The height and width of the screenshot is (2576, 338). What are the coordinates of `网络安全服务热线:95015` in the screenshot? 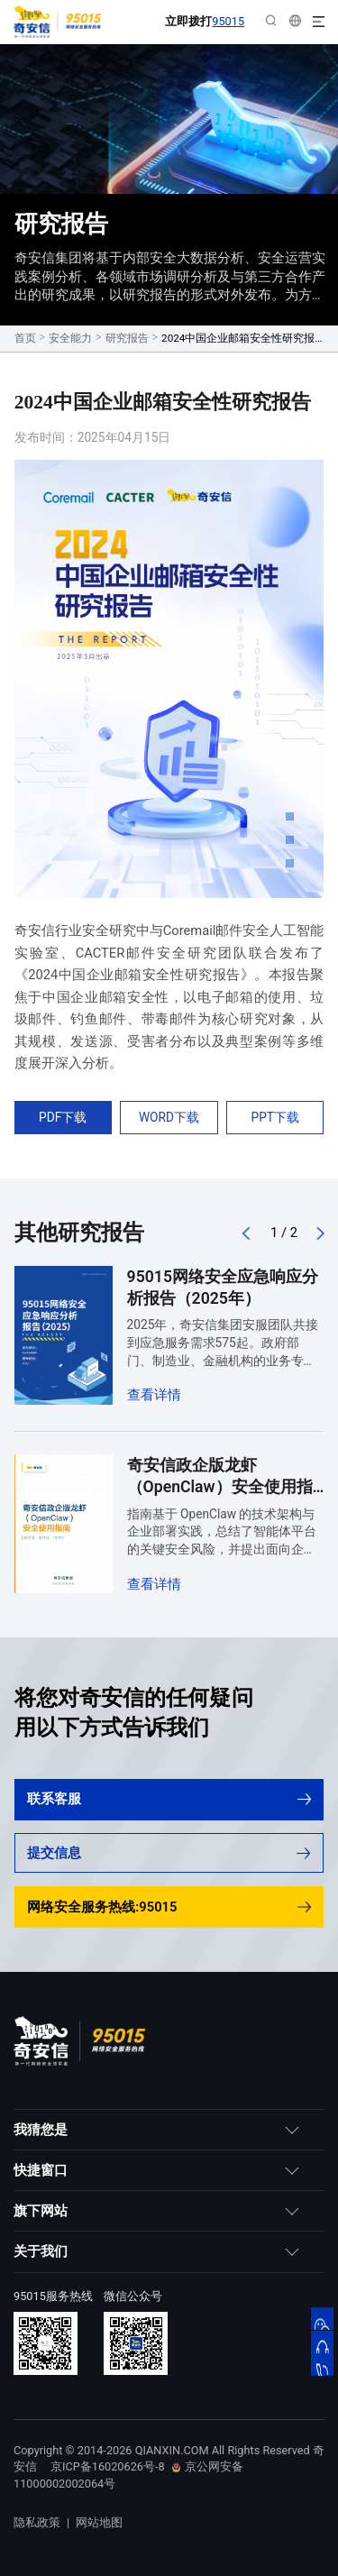 It's located at (168, 1907).